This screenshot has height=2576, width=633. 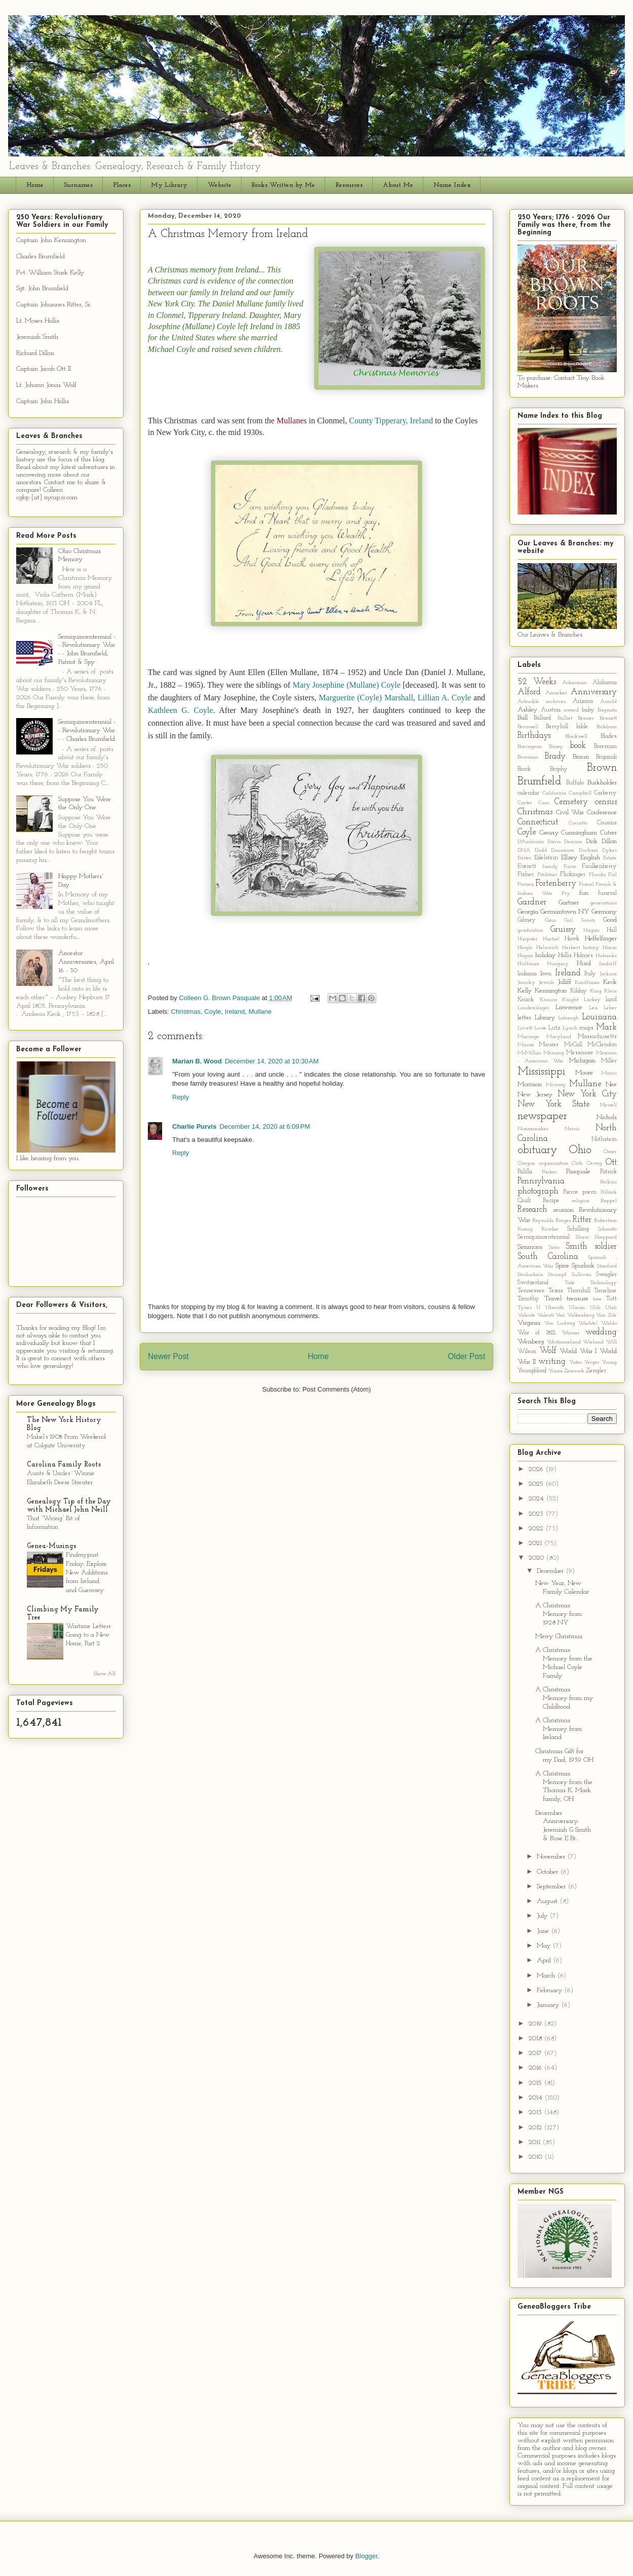 I want to click on Ireland, so click(x=235, y=1011).